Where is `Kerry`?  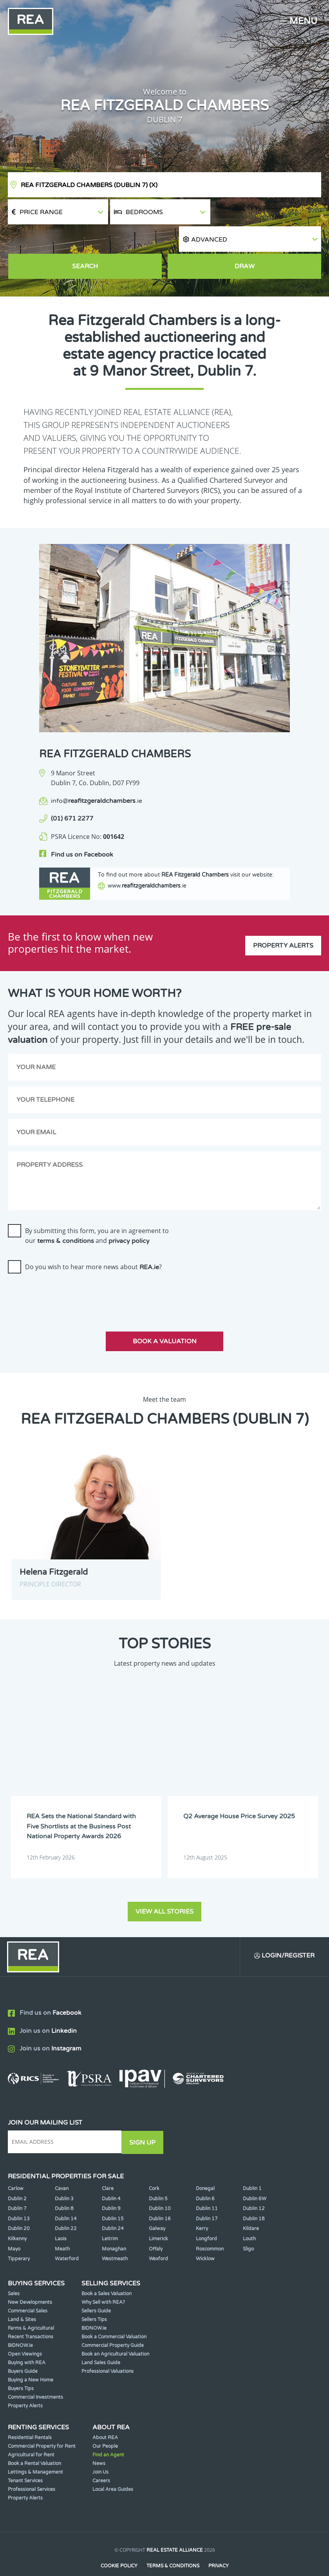 Kerry is located at coordinates (202, 2206).